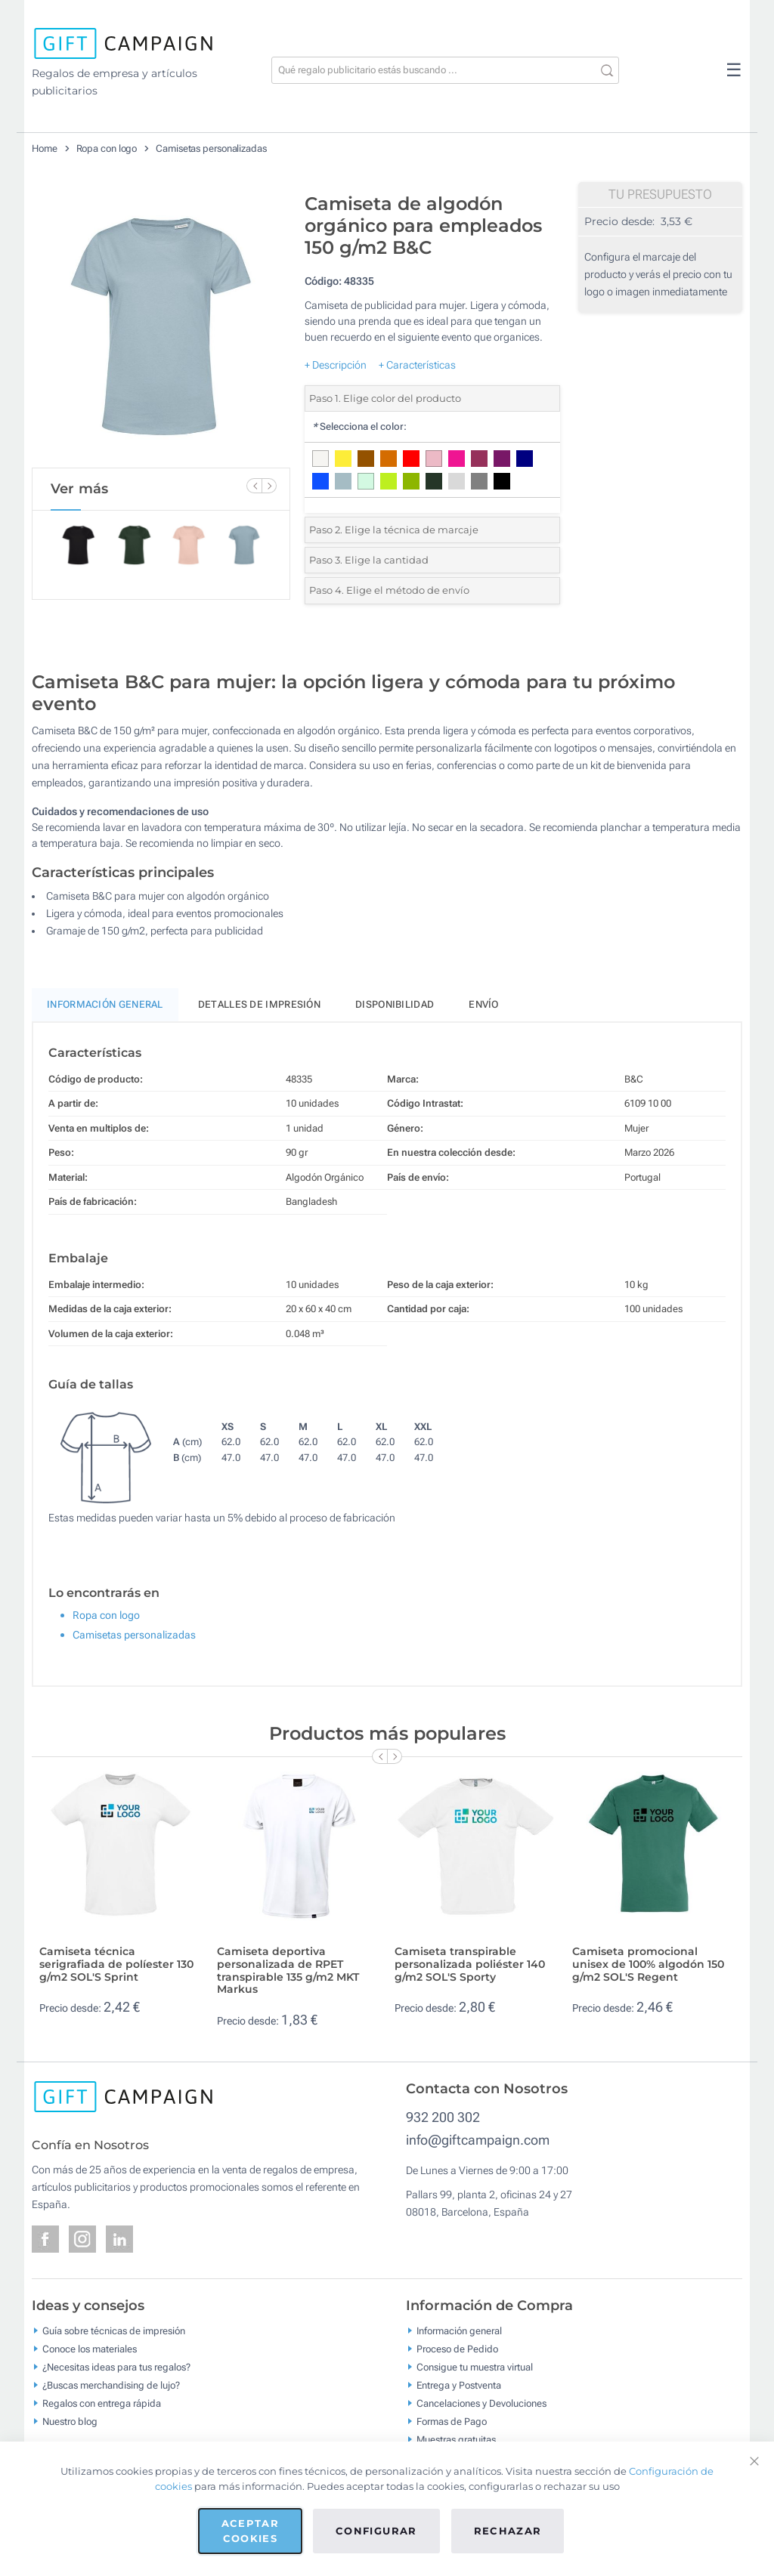 The width and height of the screenshot is (774, 2576). What do you see at coordinates (107, 148) in the screenshot?
I see `Ropa con logo` at bounding box center [107, 148].